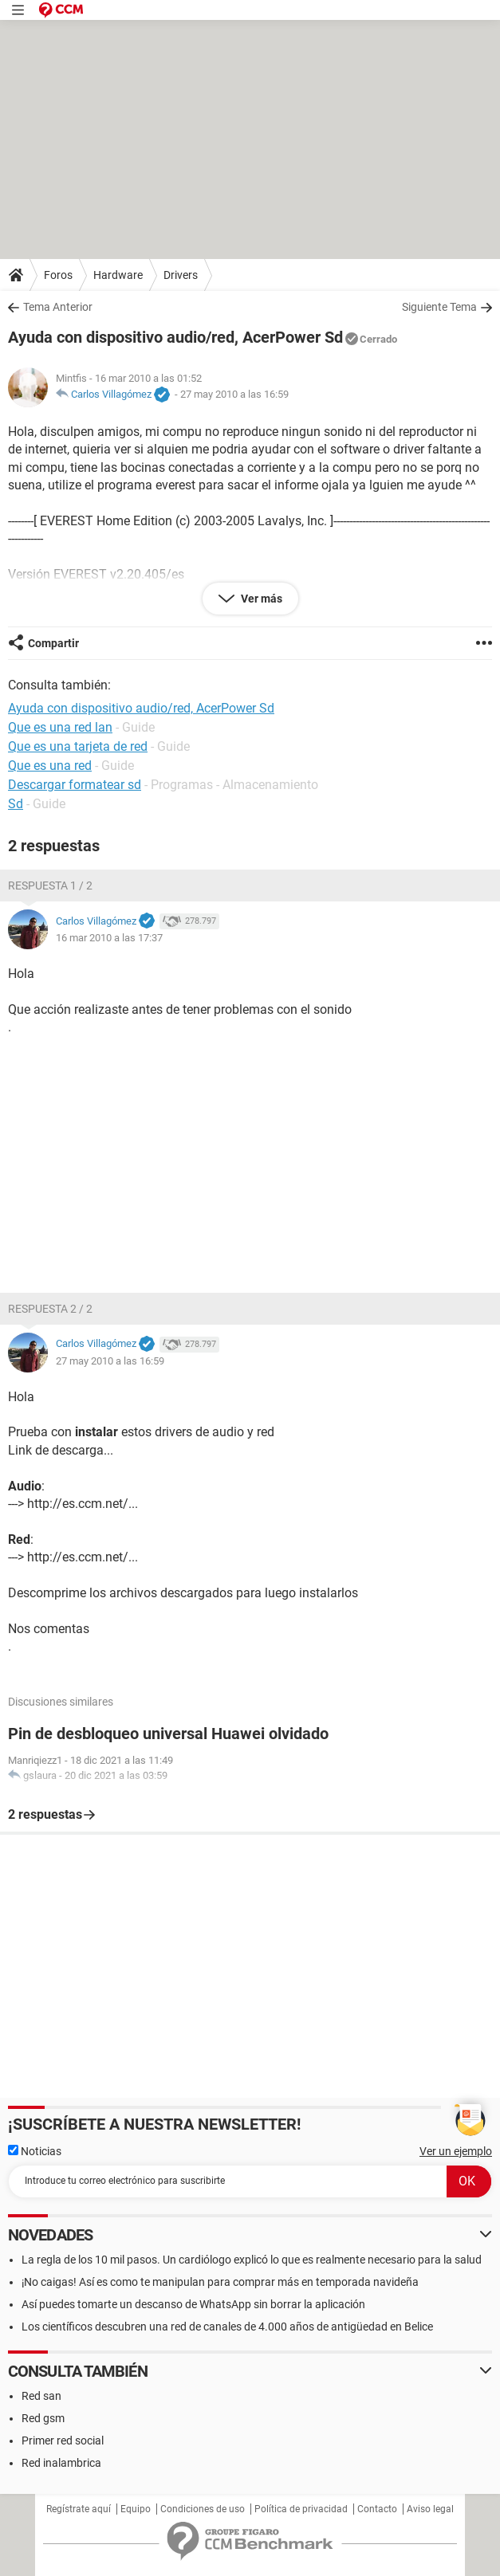  Describe the element at coordinates (193, 2304) in the screenshot. I see `Así puedes tomarte un descanso de WhatsApp sin borrar la aplicación` at that location.